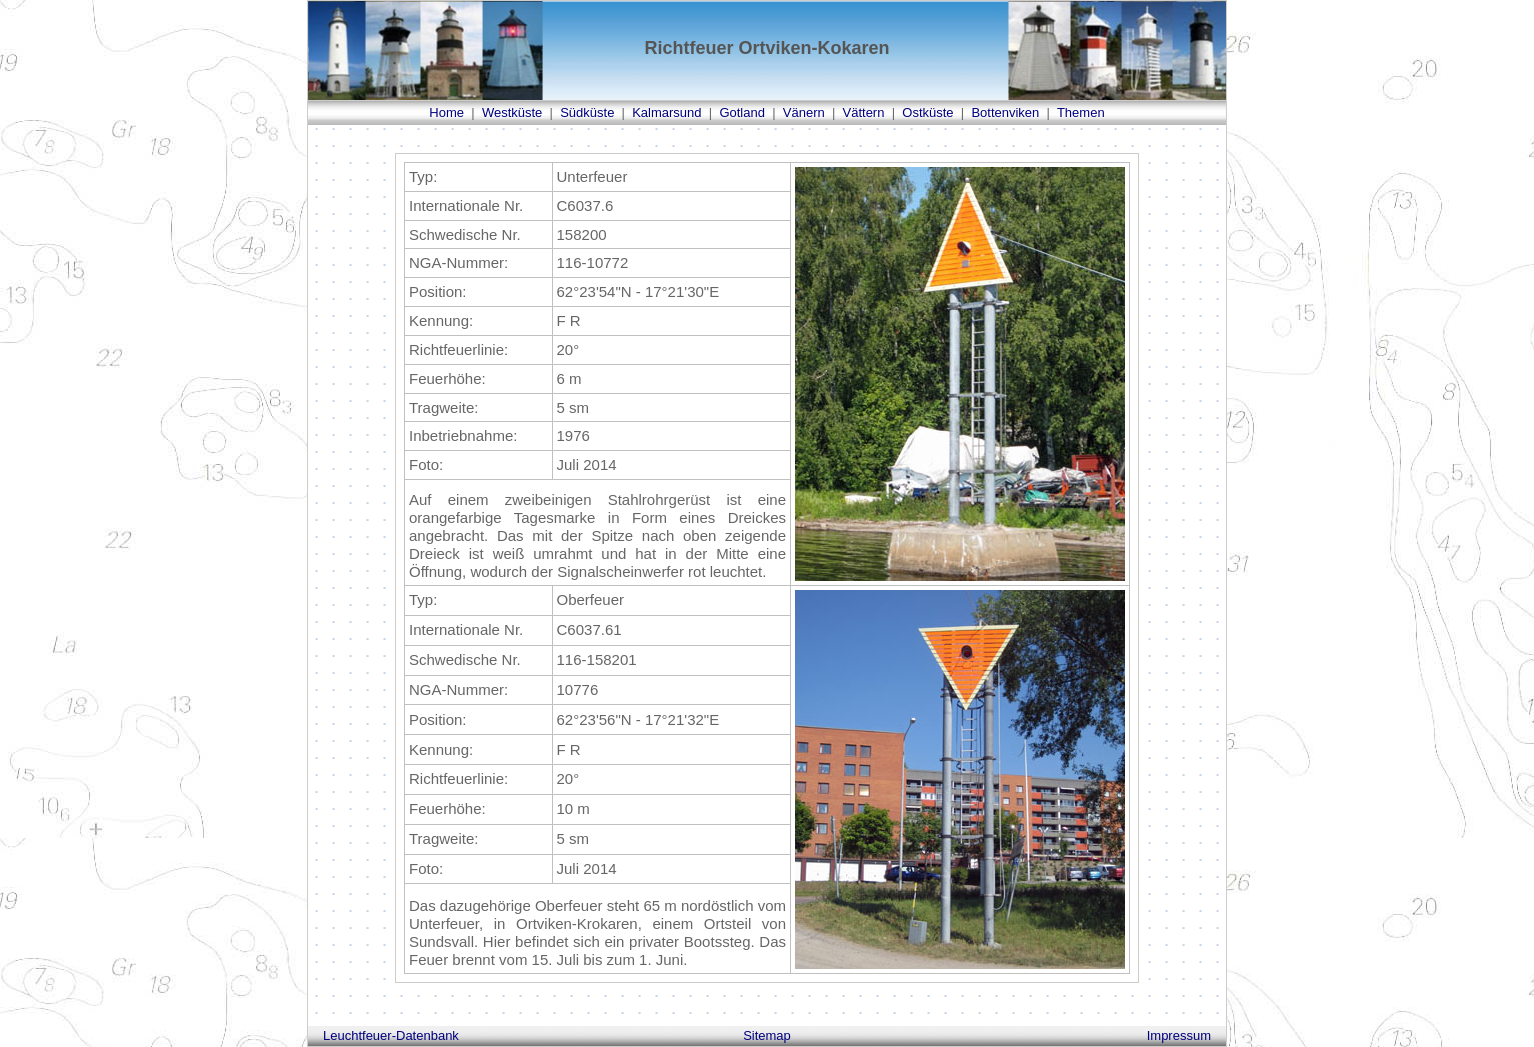 The image size is (1534, 1047). I want to click on Vättern, so click(864, 112).